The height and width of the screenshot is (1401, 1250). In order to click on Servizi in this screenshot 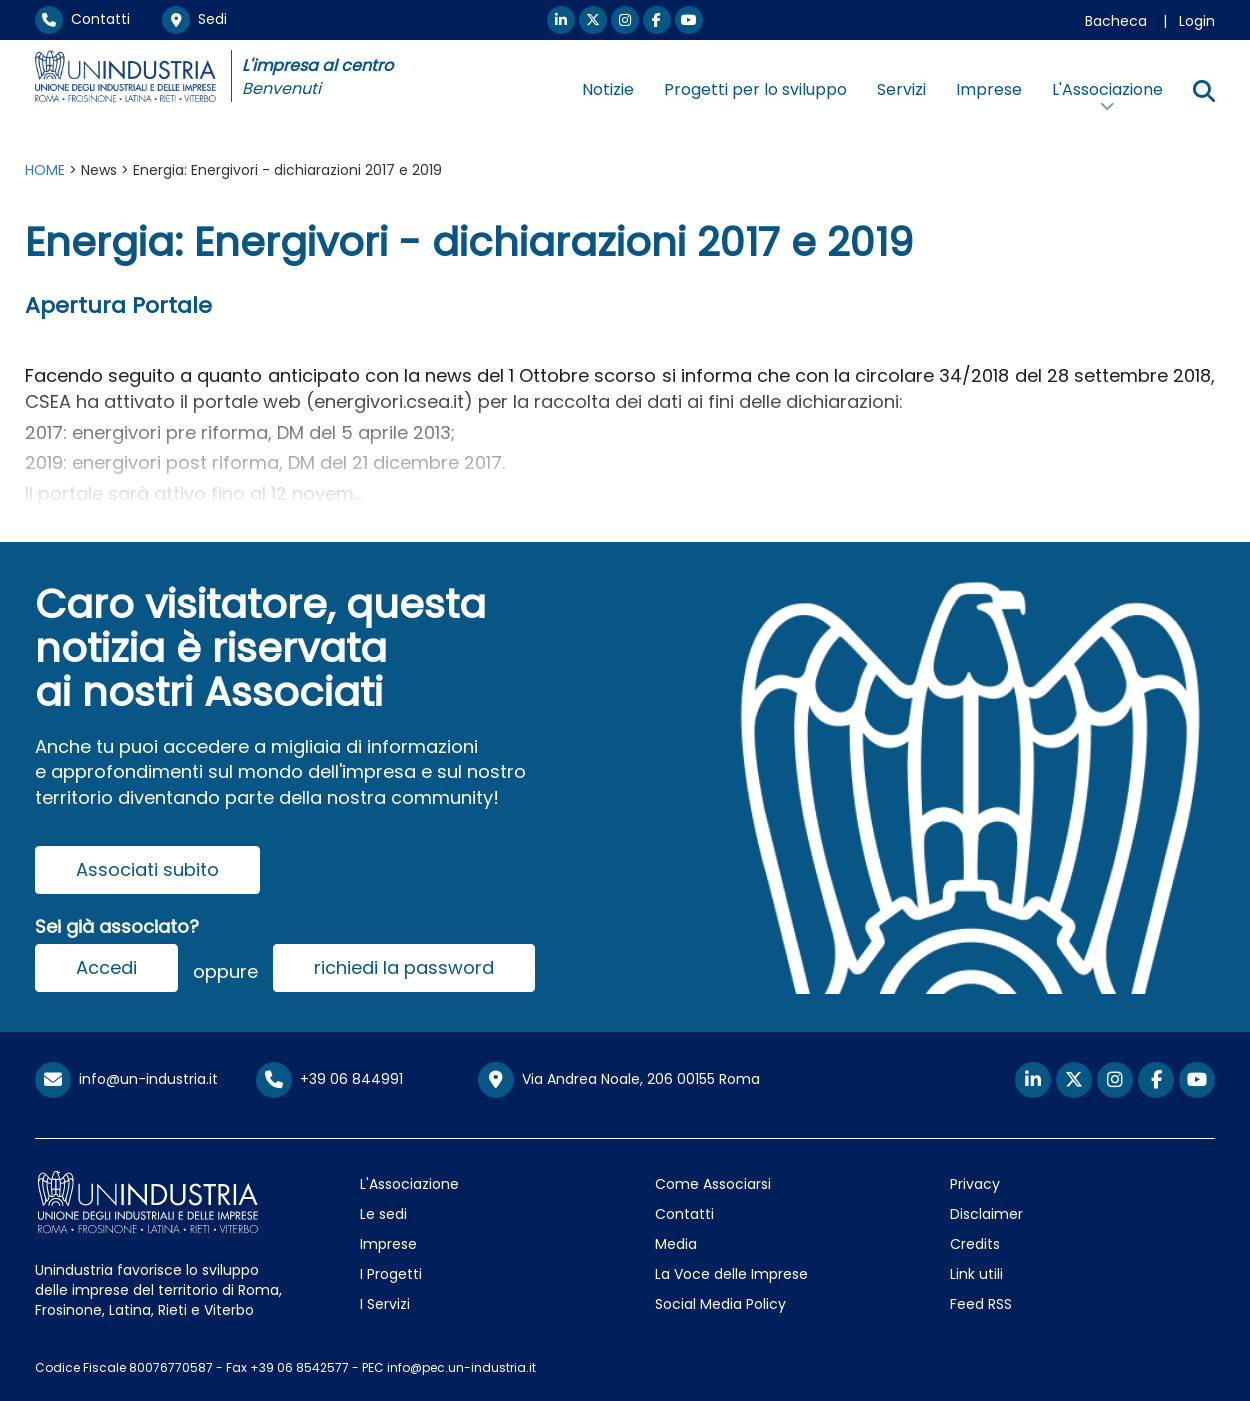, I will do `click(901, 89)`.